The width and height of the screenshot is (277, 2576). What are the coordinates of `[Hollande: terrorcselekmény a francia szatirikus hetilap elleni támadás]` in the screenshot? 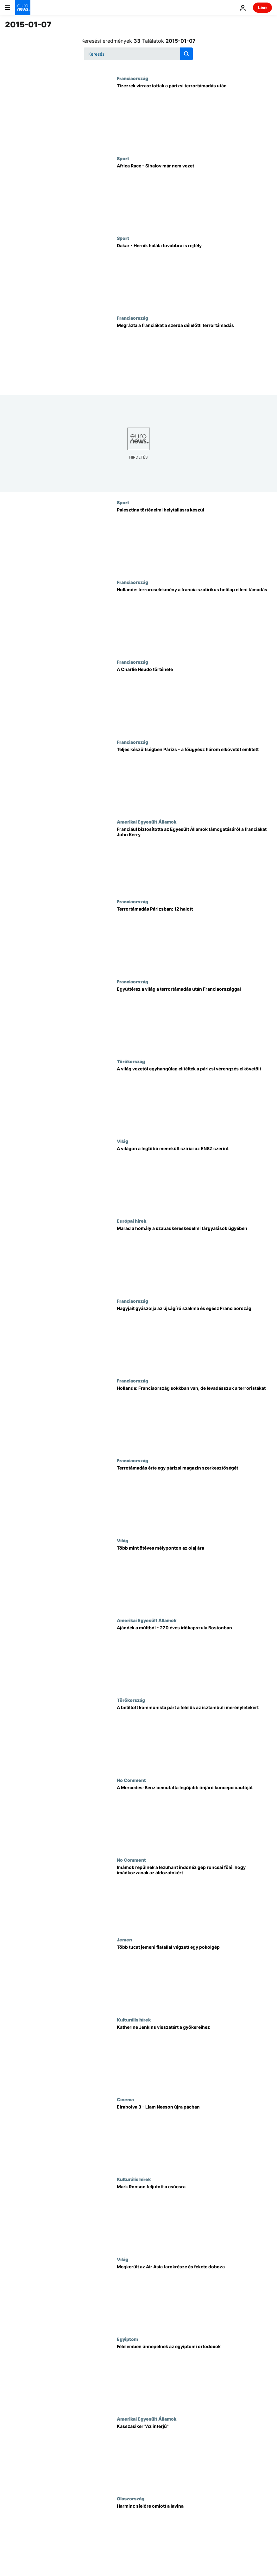 It's located at (194, 619).